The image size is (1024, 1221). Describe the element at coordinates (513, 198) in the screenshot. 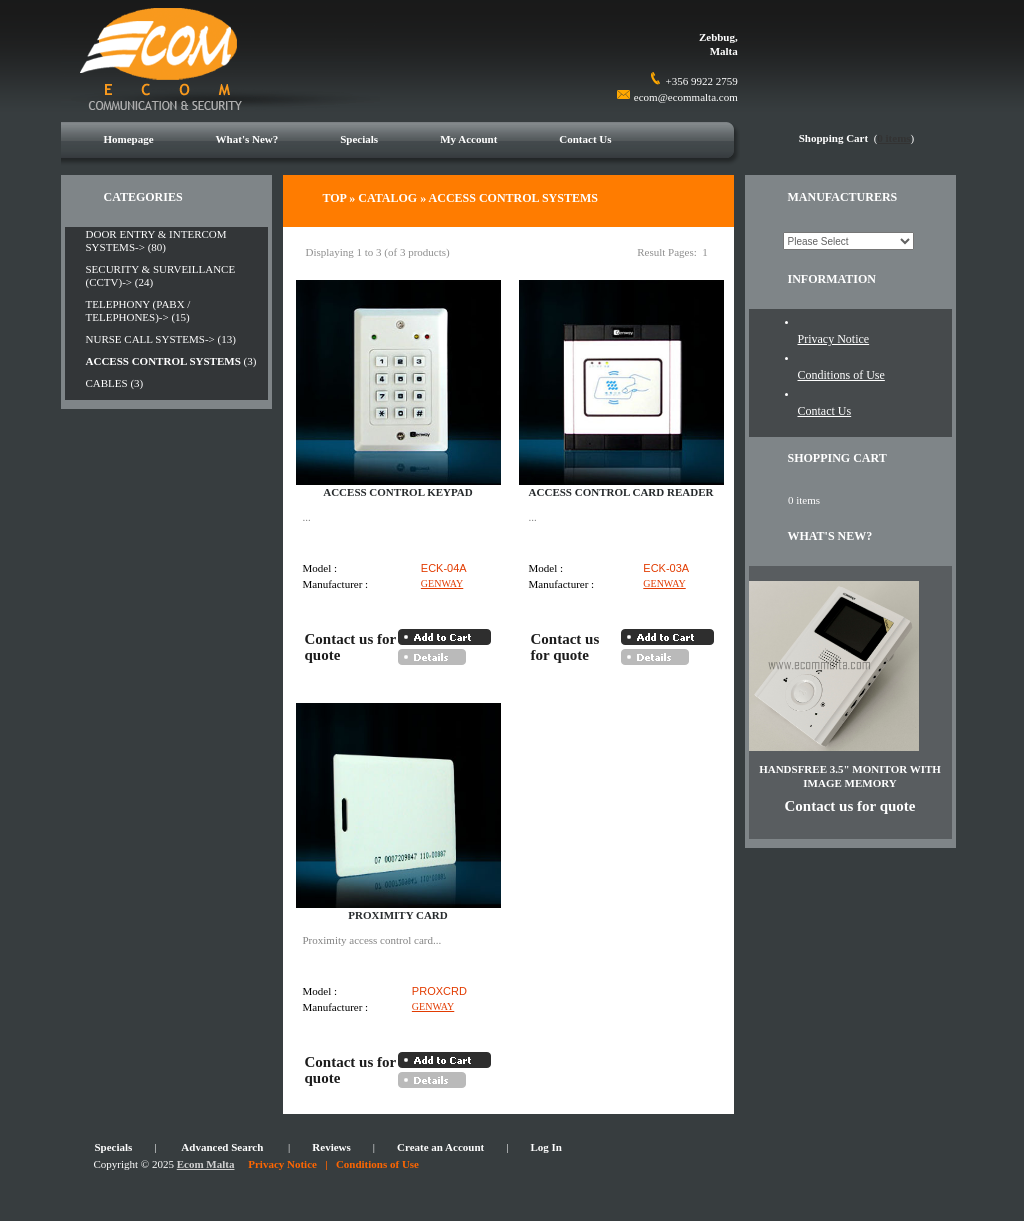

I see `ACCESS CONTROL SYSTEMS` at that location.